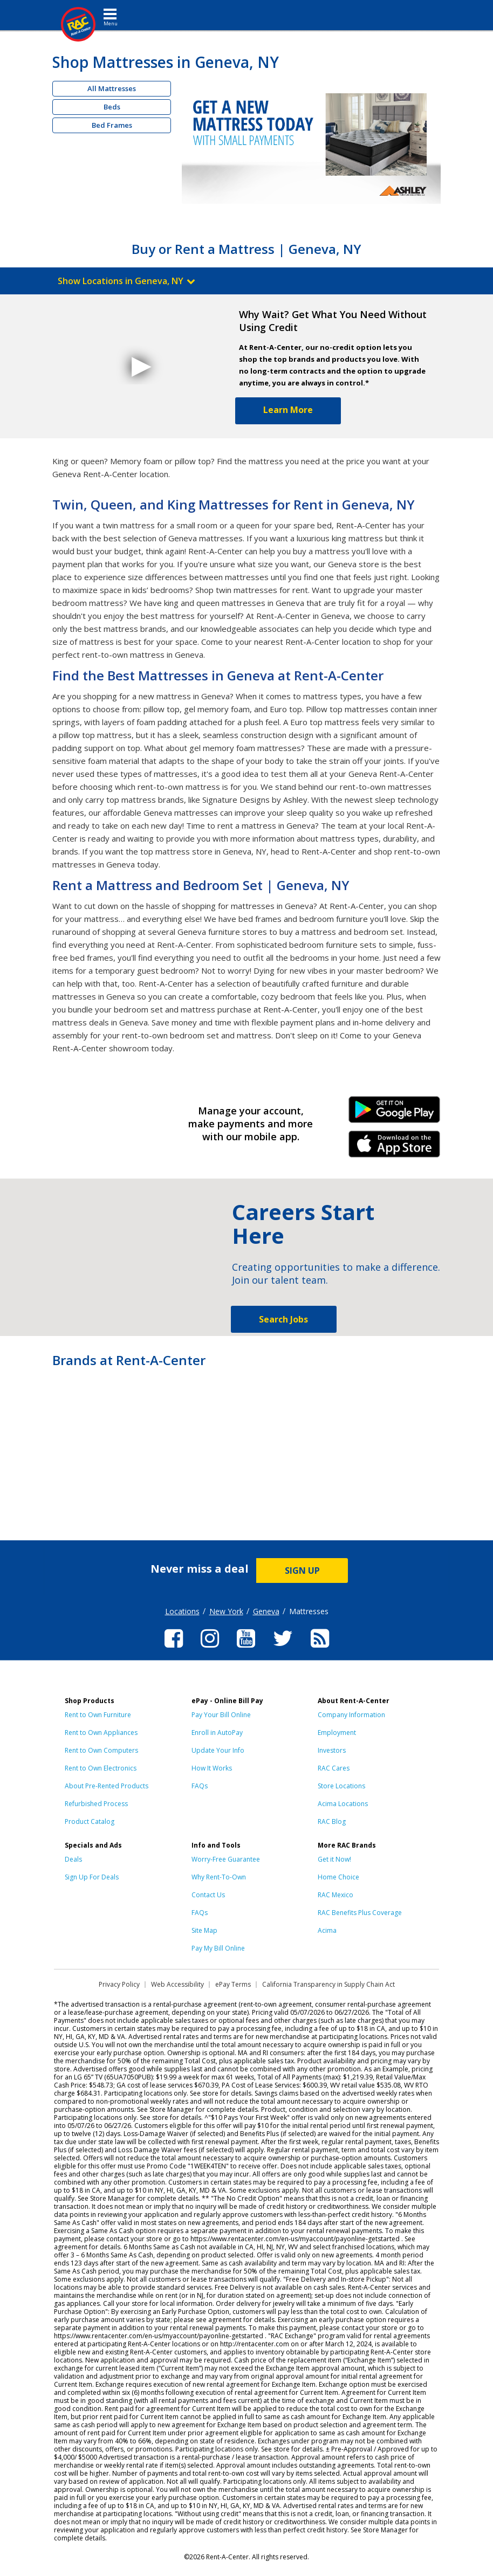  Describe the element at coordinates (89, 1821) in the screenshot. I see `Product Catalog` at that location.